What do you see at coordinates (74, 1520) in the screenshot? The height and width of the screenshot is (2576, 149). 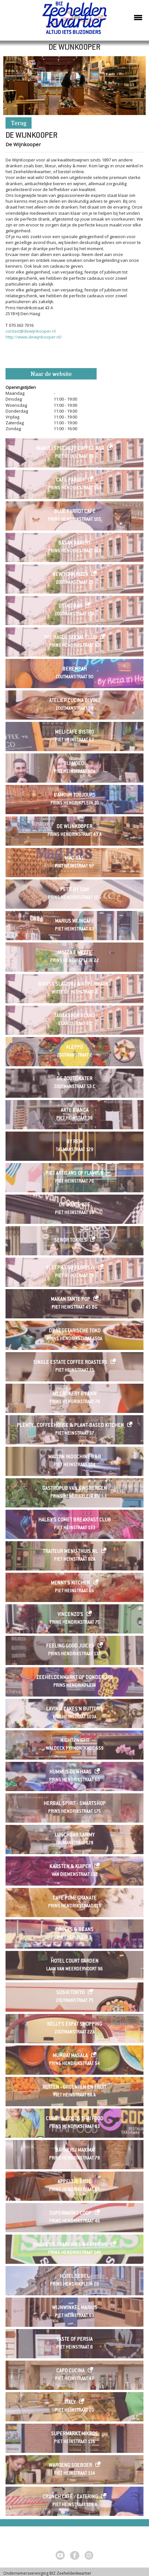 I see `Haley's Comet Breakfast Club` at bounding box center [74, 1520].